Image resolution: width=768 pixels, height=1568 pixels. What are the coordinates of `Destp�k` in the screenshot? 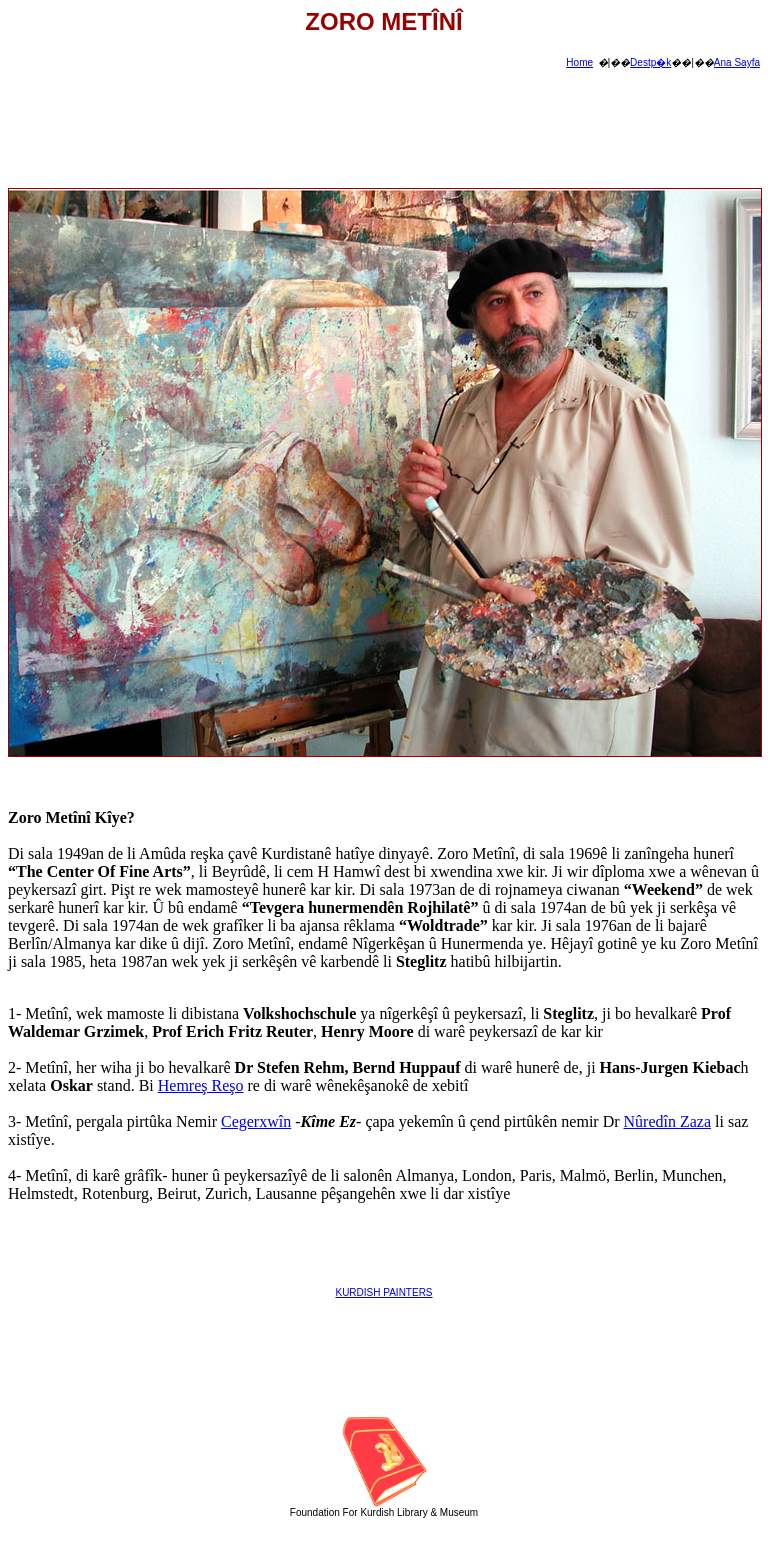 It's located at (650, 62).